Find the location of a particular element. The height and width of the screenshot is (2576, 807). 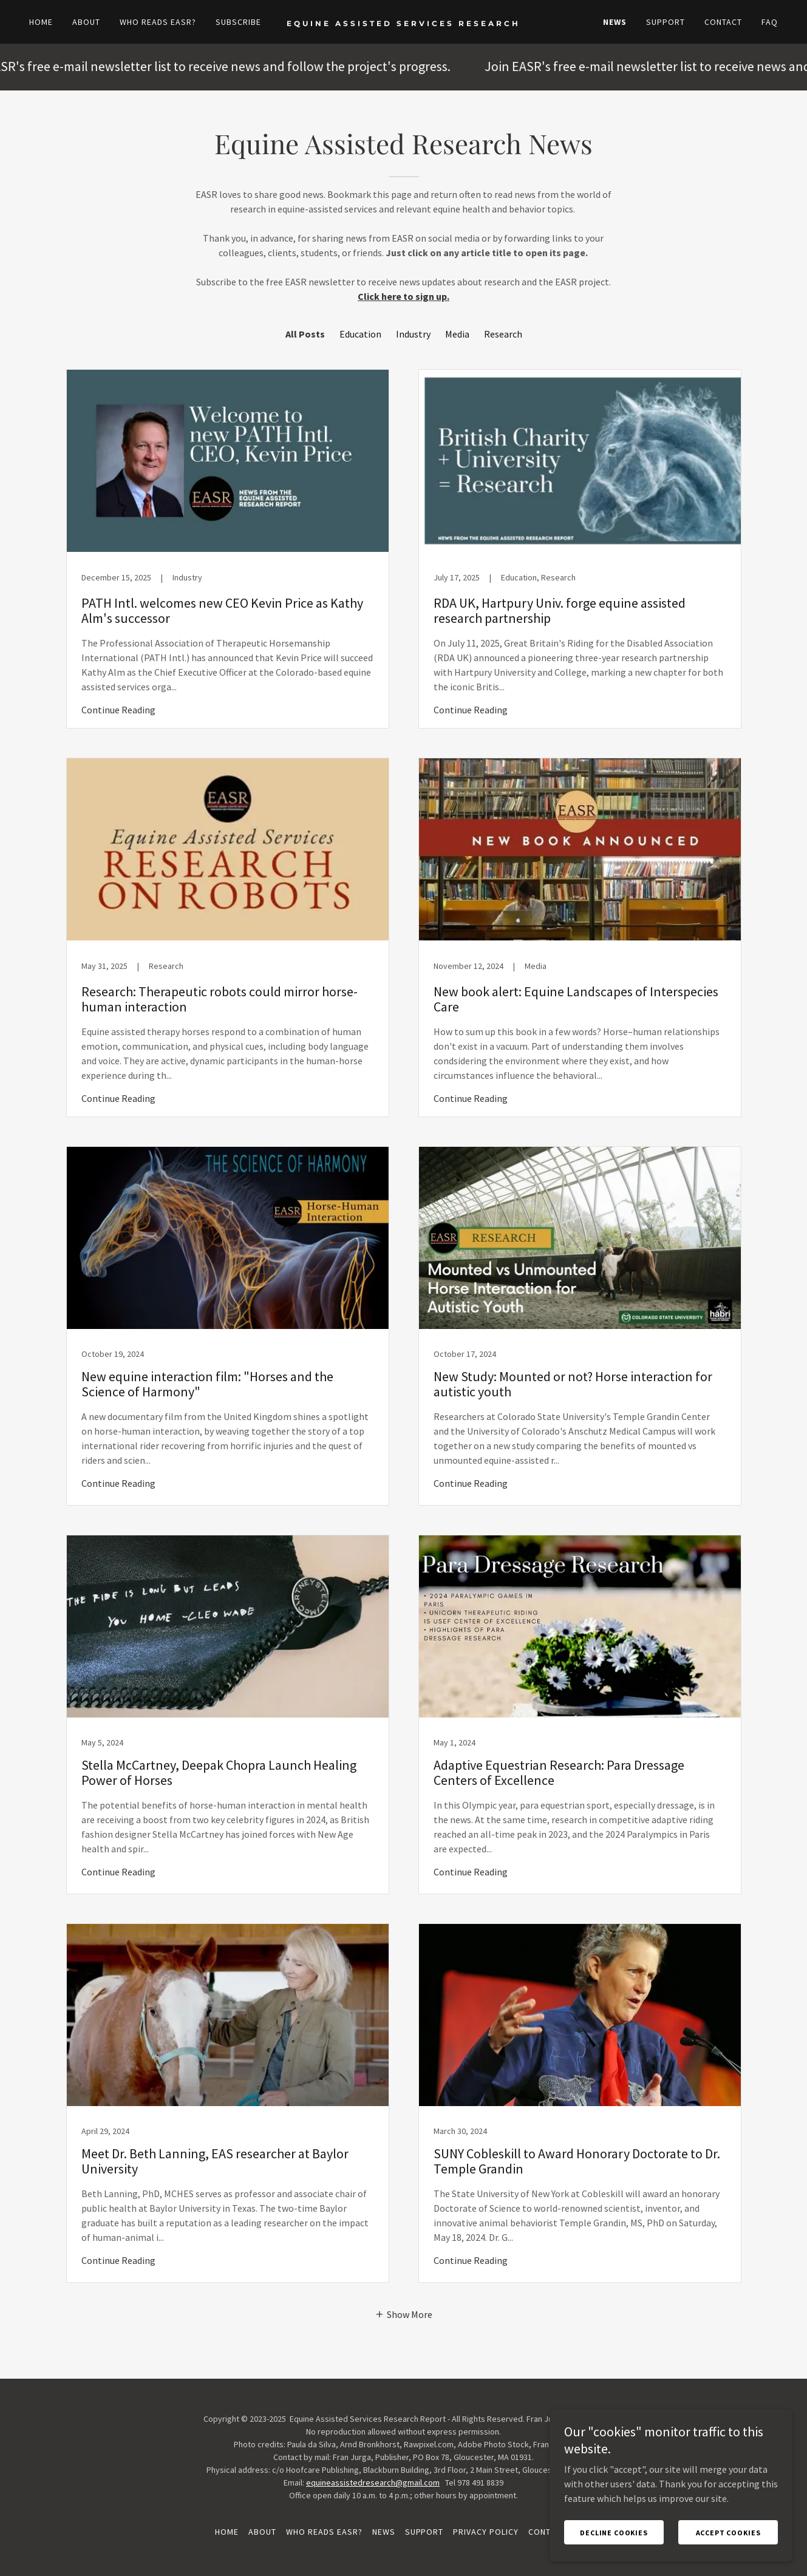

Research [link] is located at coordinates (503, 334).